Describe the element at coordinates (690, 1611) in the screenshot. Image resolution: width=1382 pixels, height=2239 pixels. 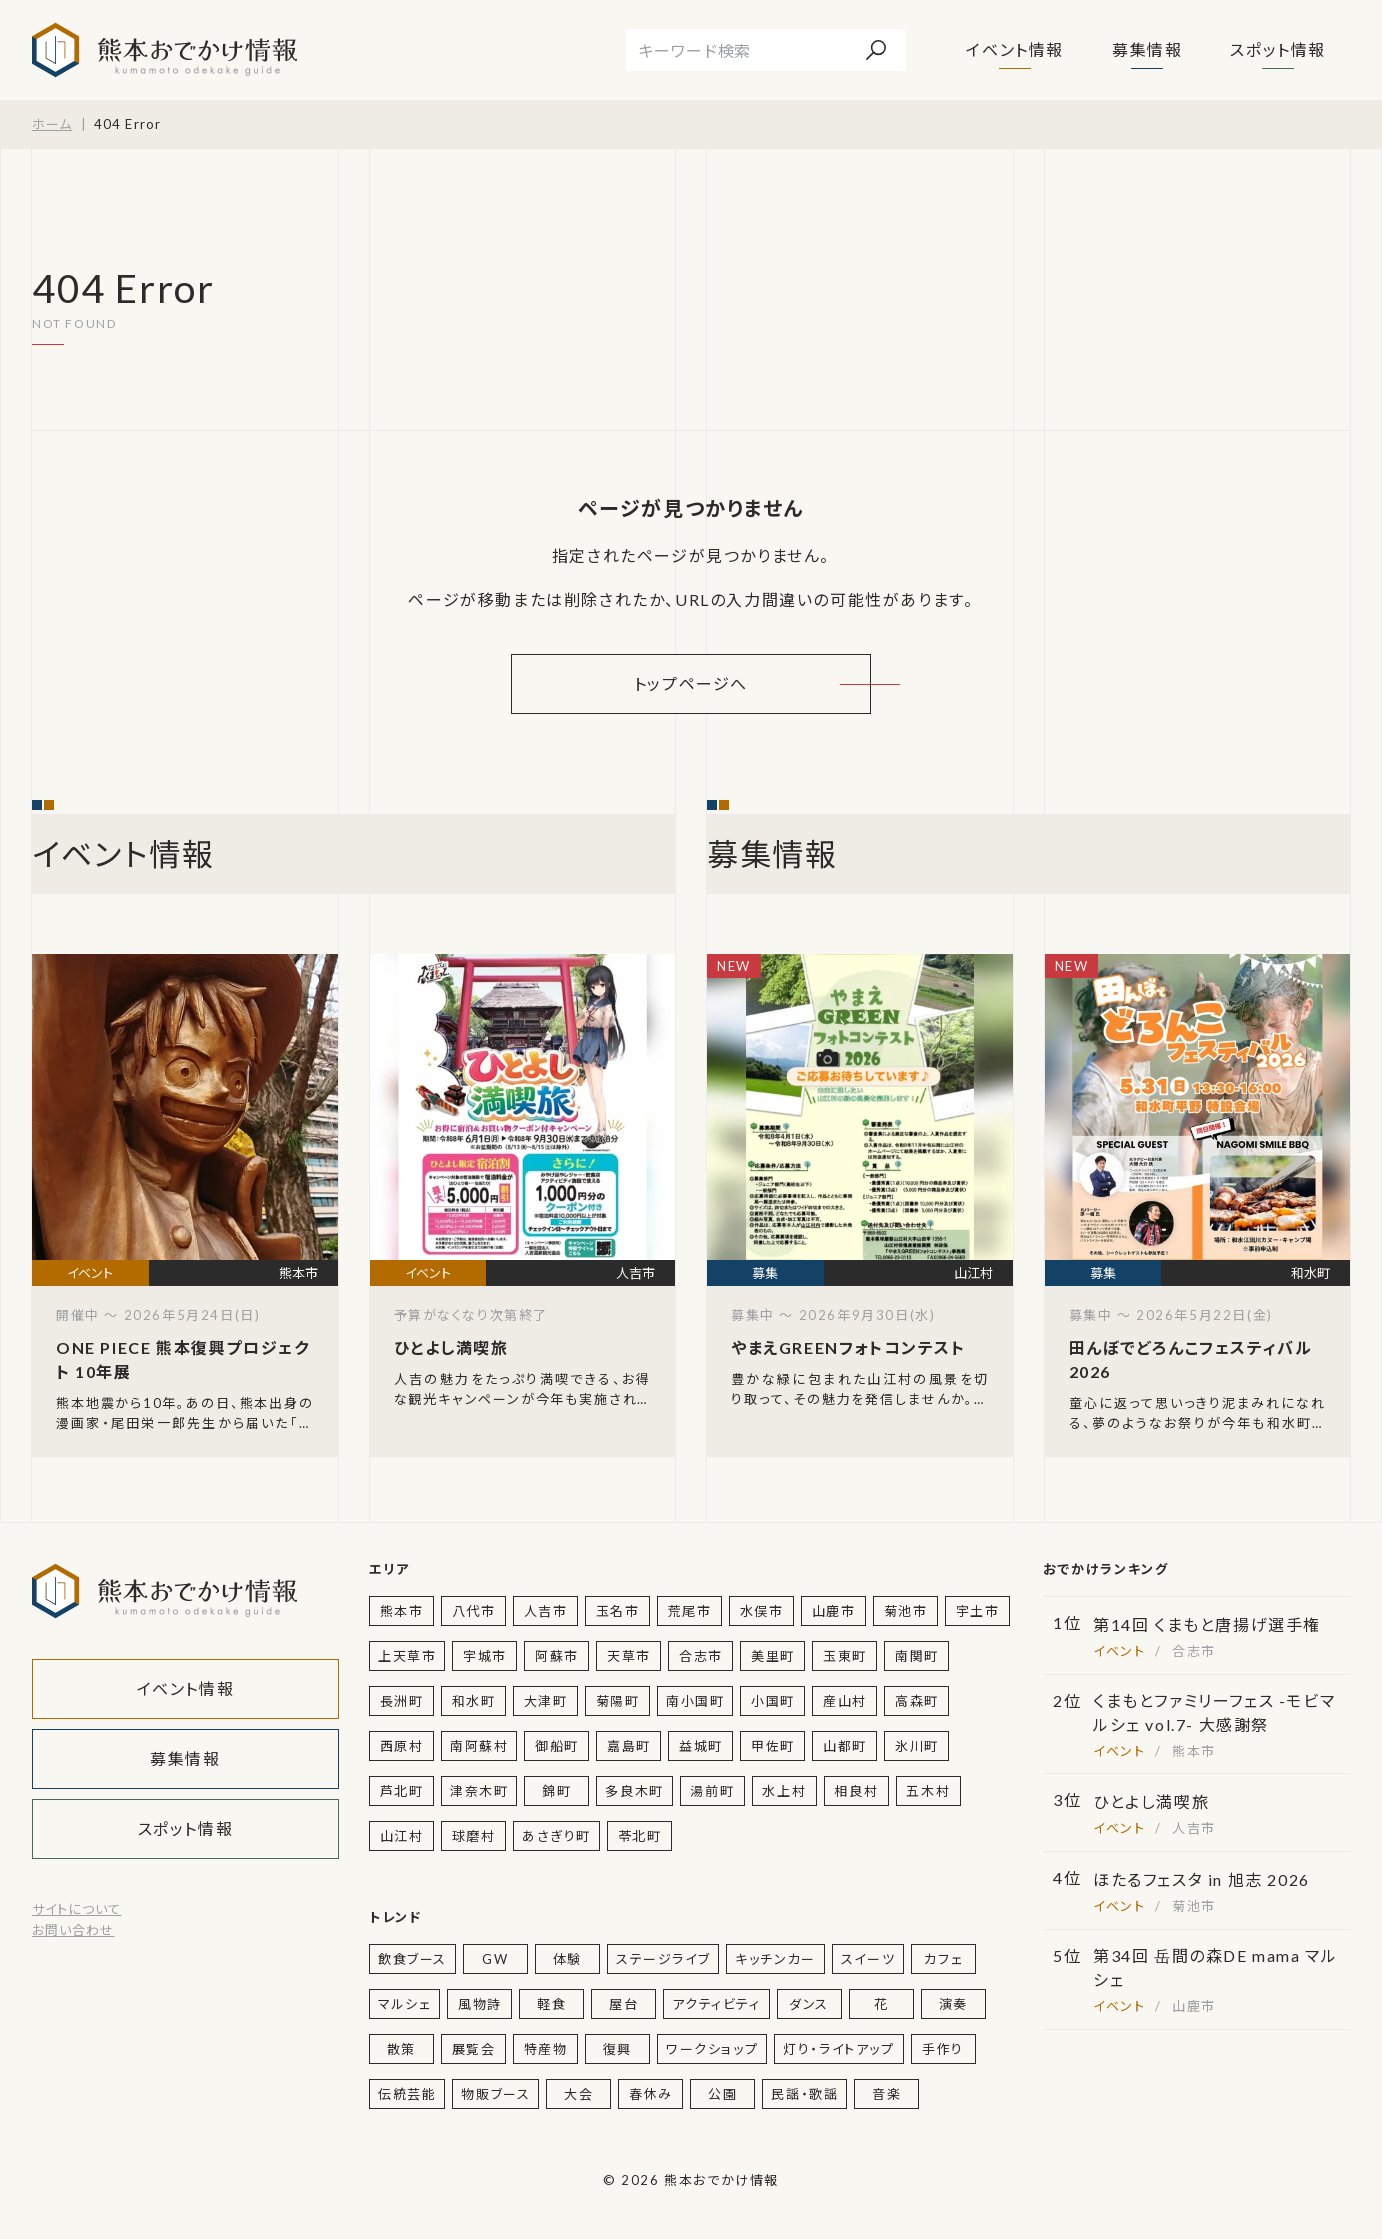
I see `荒尾市` at that location.